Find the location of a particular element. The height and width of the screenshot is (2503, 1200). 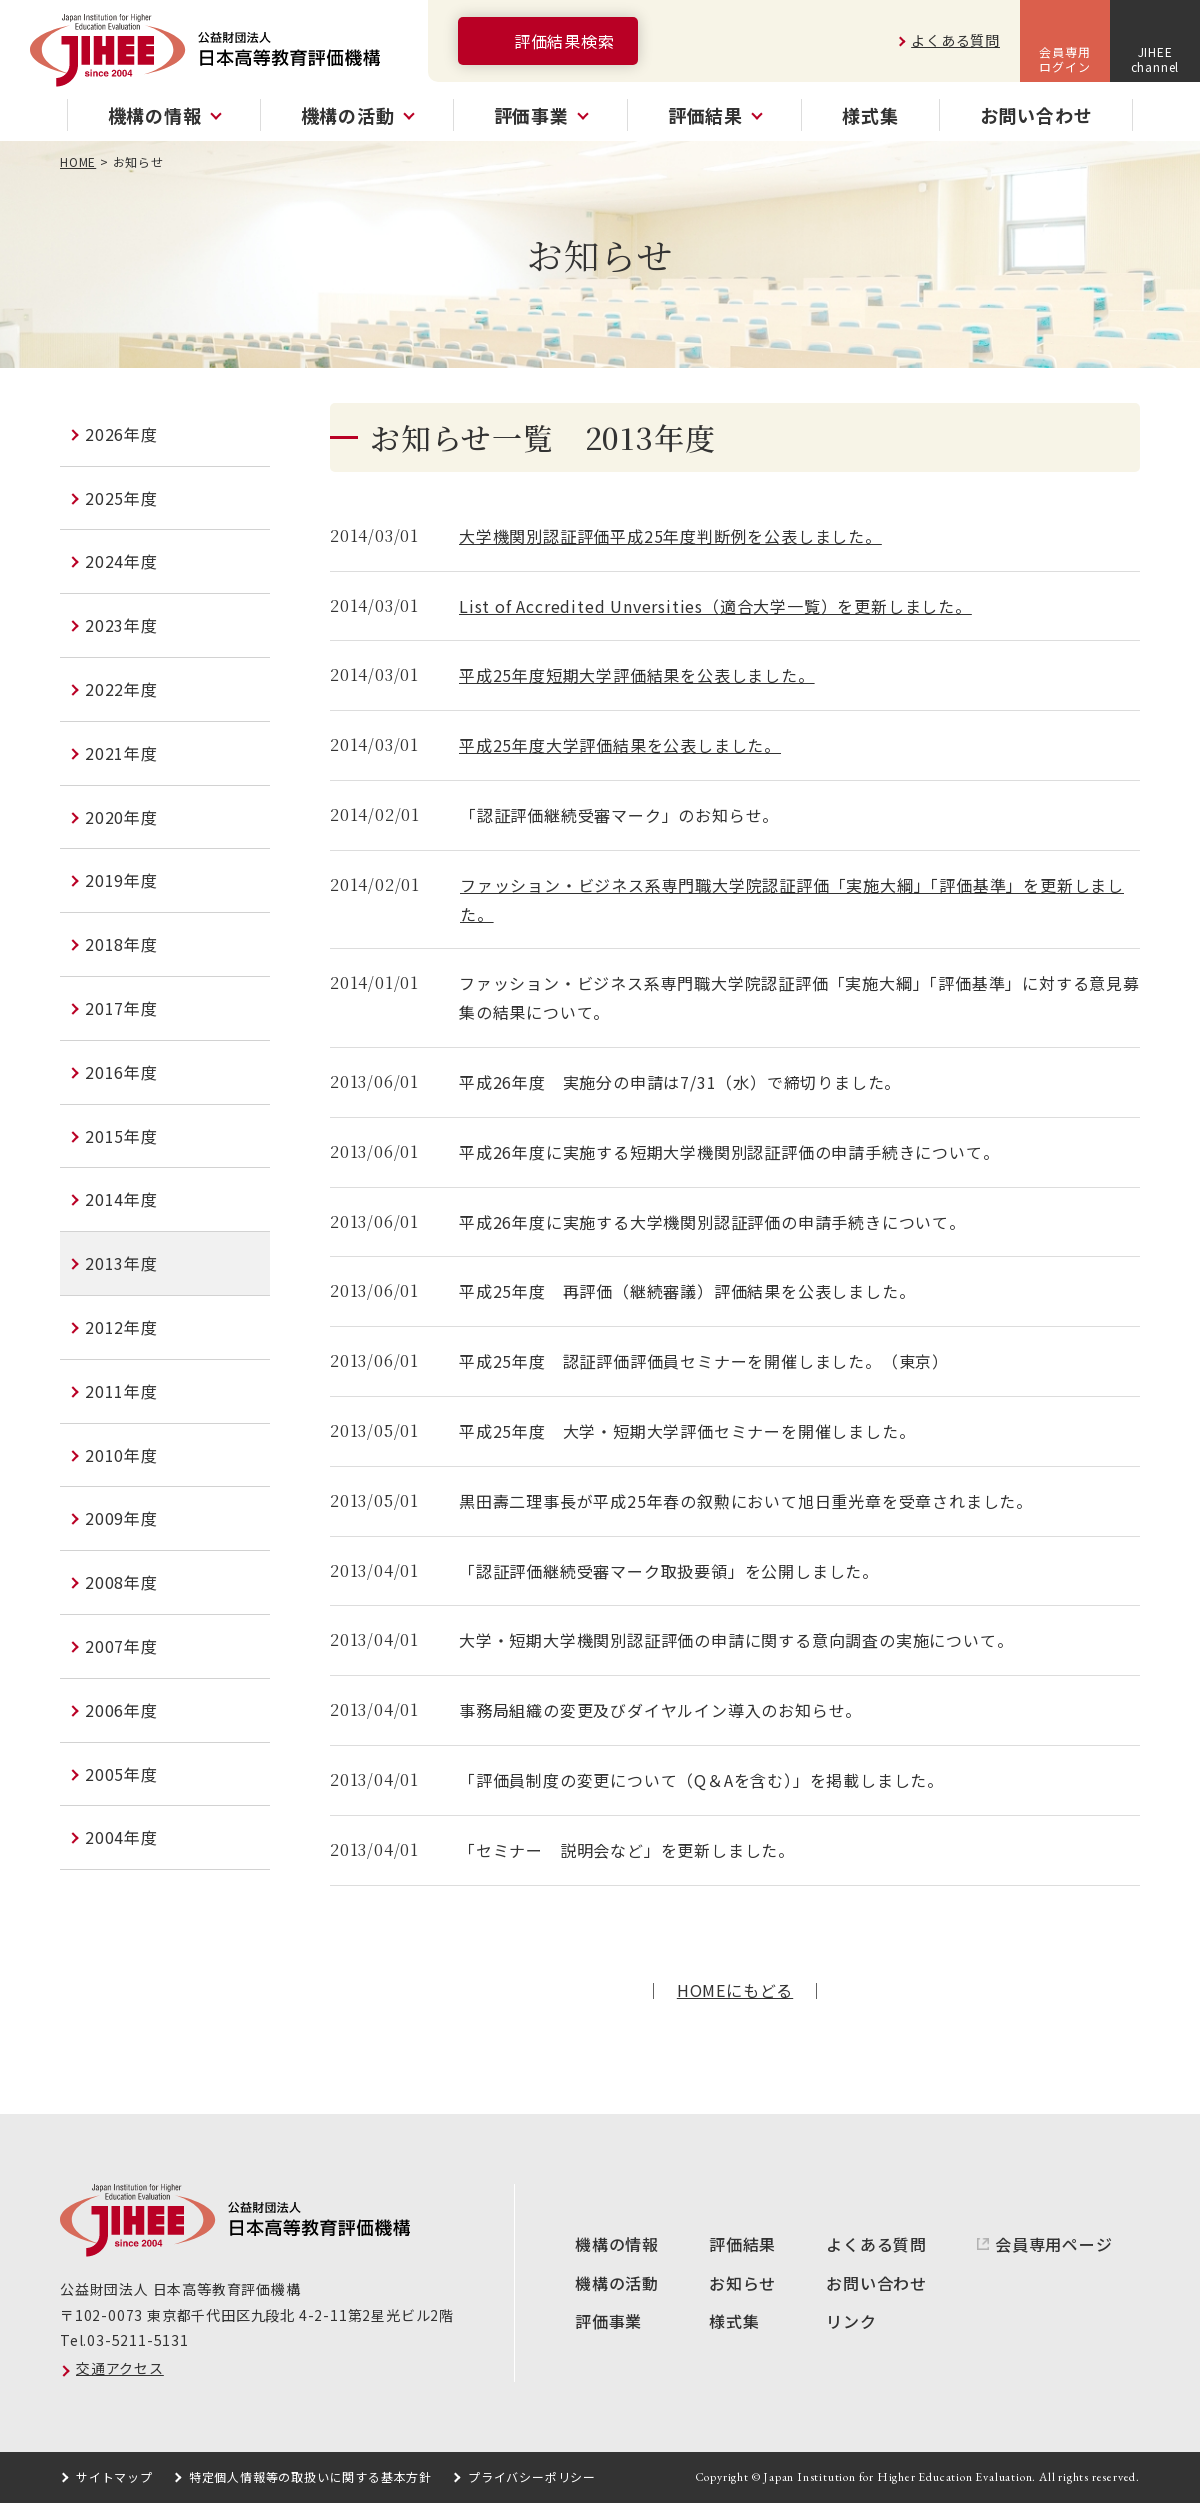

大学機関別認証評価平成25年度判断例を公表しました。 is located at coordinates (670, 536).